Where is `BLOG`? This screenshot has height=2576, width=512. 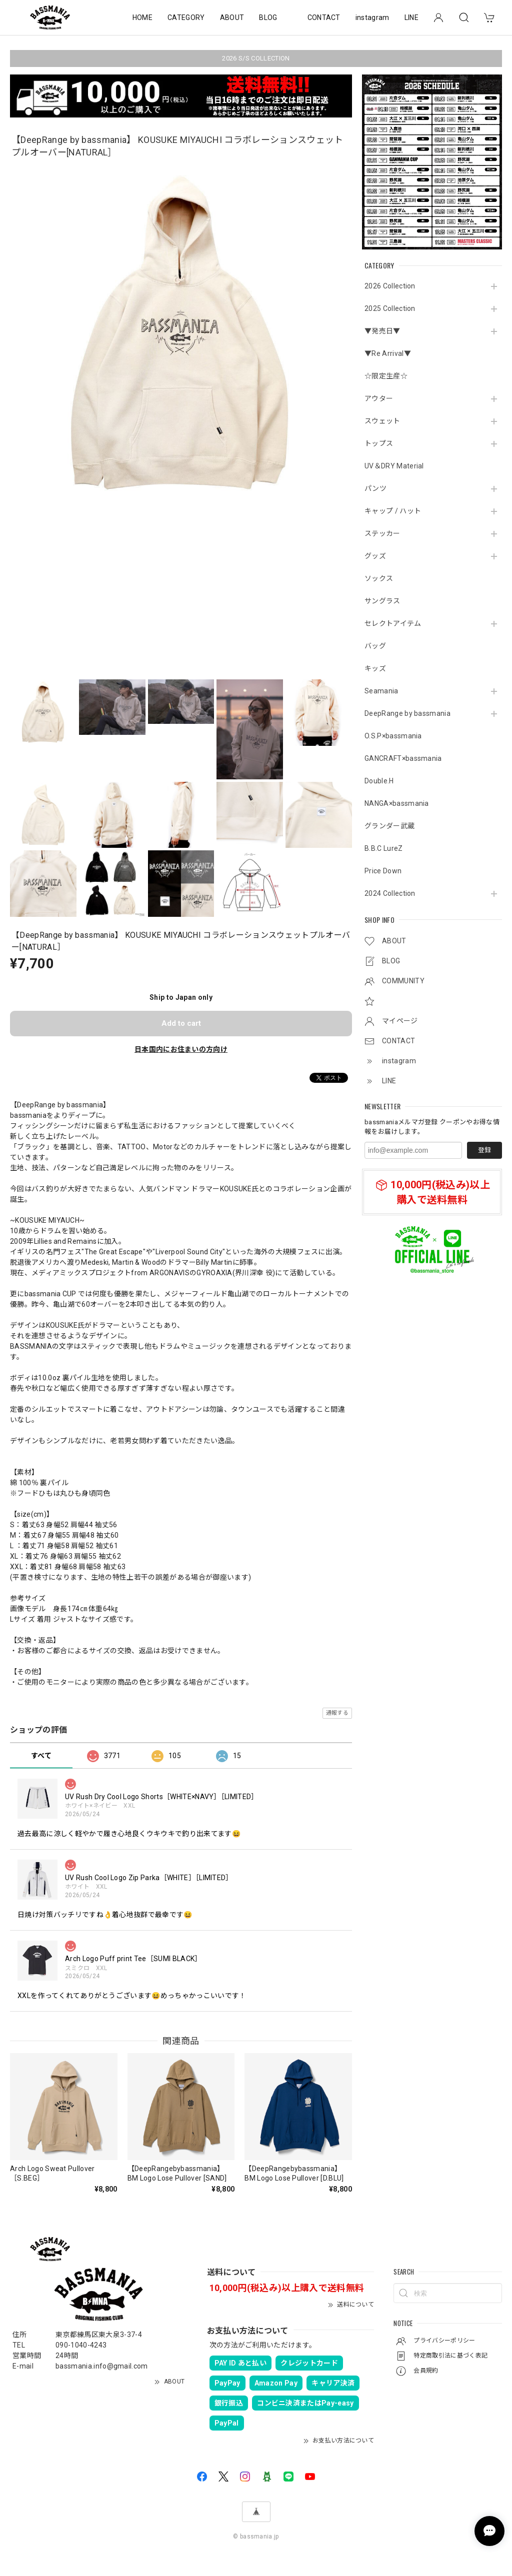
BLOG is located at coordinates (268, 17).